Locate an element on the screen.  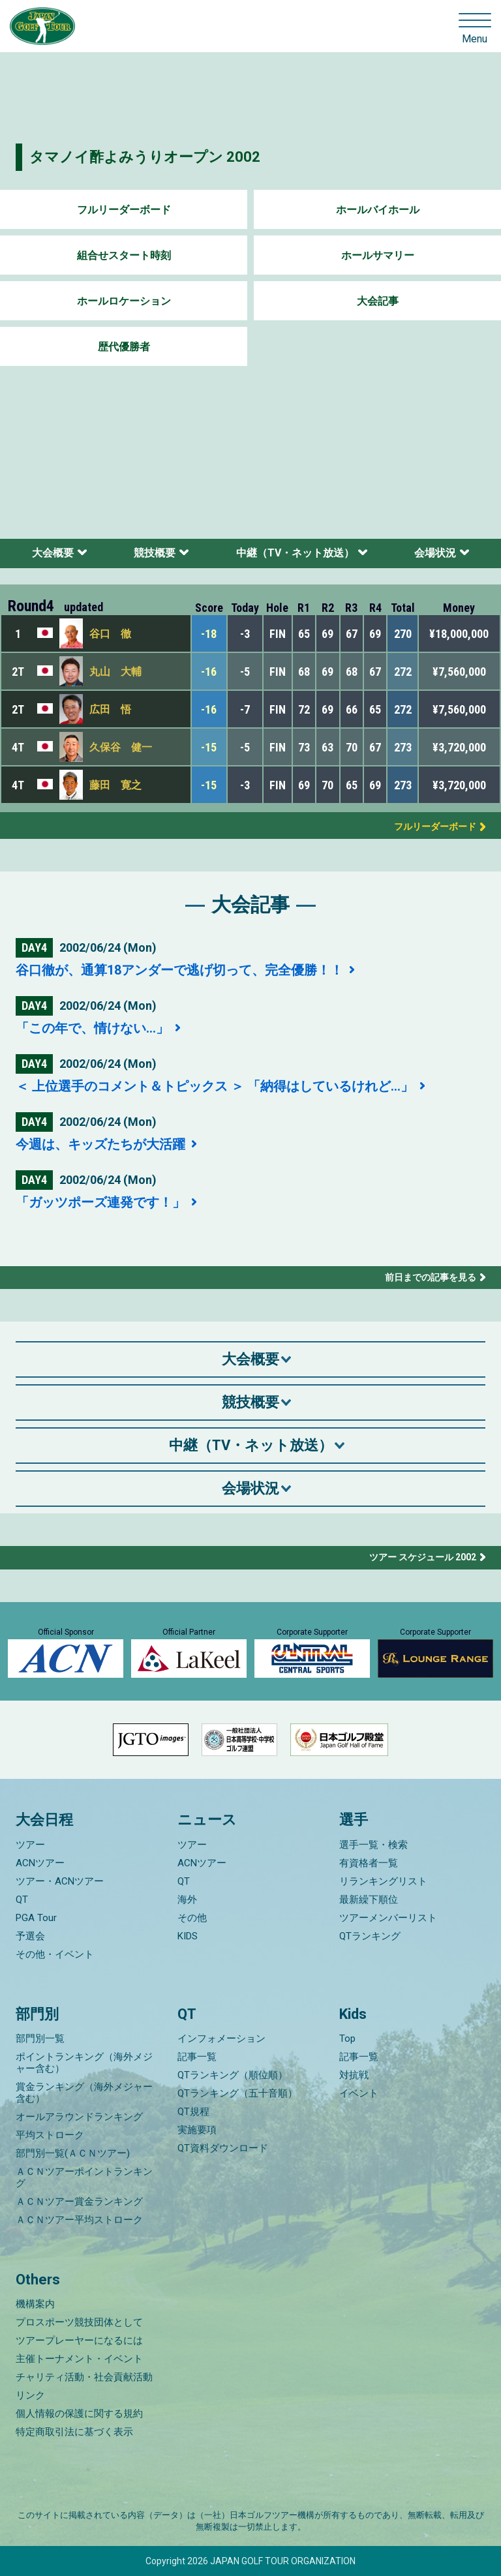
リランキングリスト is located at coordinates (383, 1881).